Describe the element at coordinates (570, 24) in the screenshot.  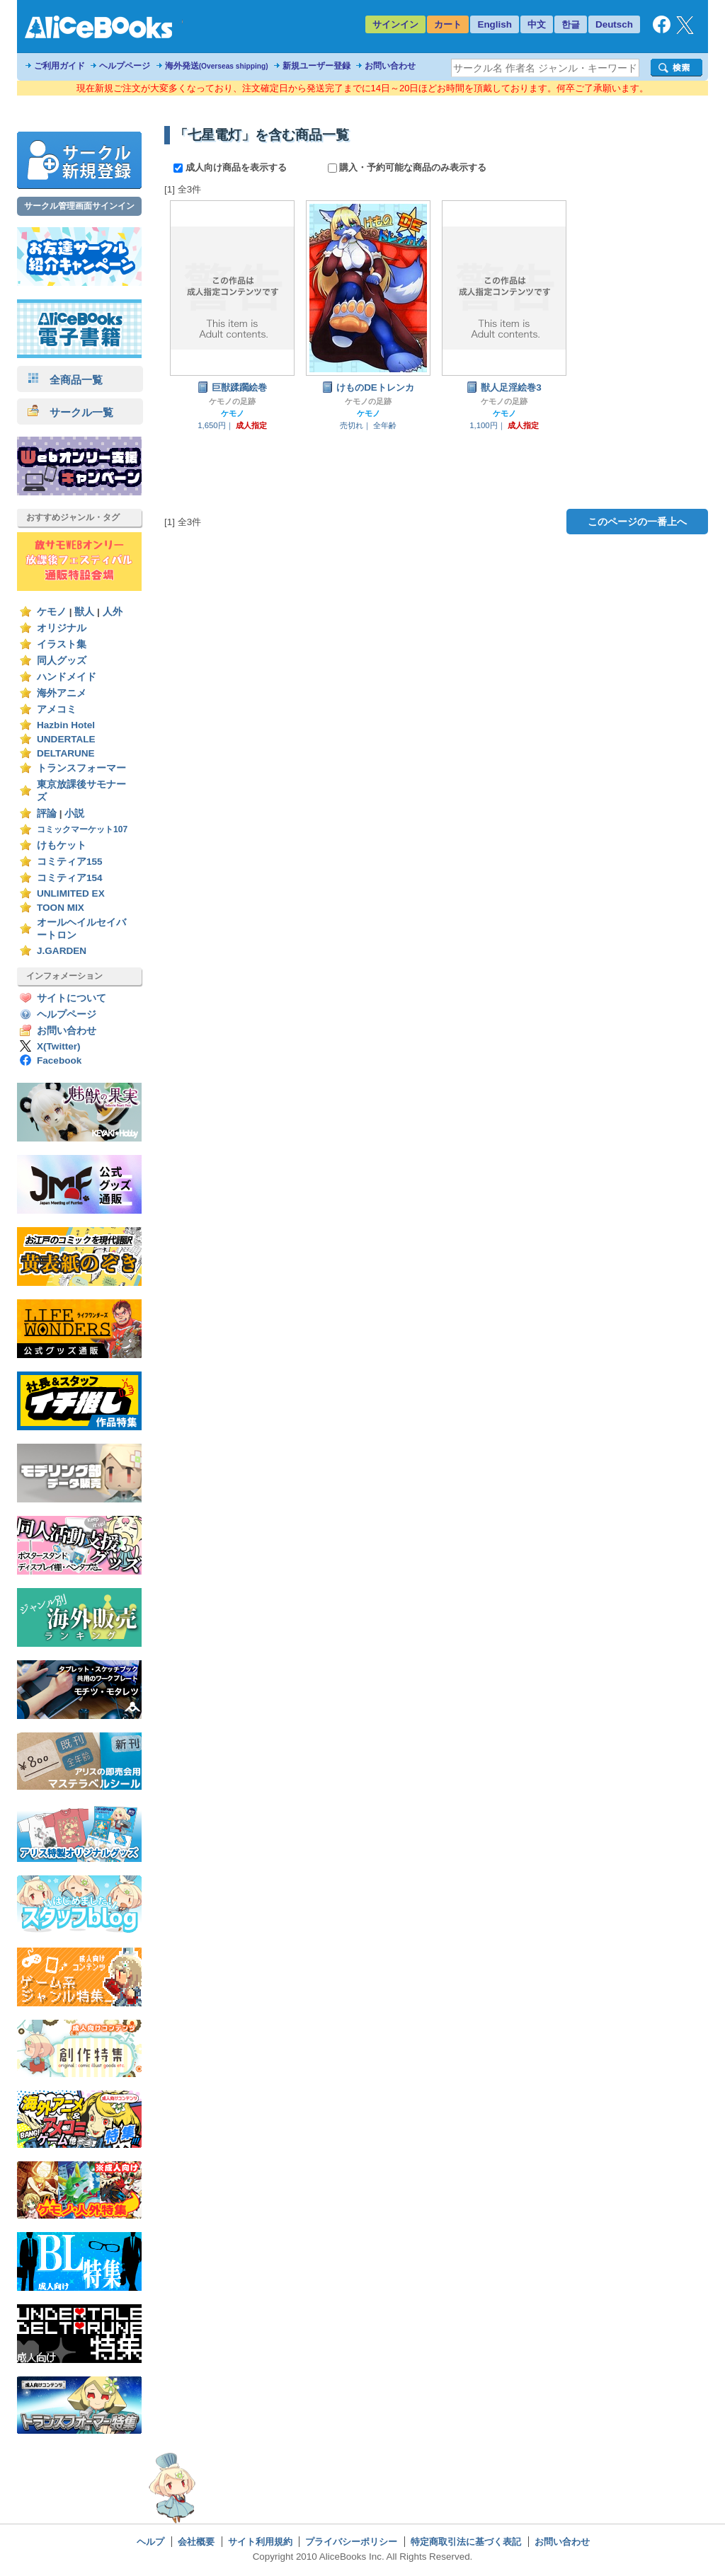
I see `한글` at that location.